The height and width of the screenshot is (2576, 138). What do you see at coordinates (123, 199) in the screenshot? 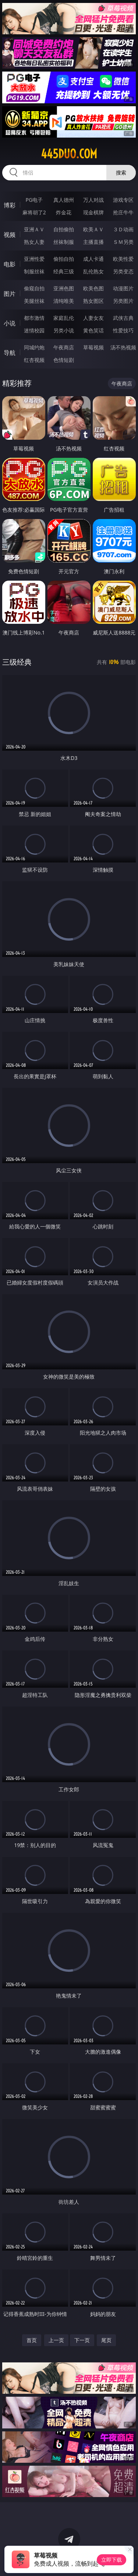
I see `游戏专区` at bounding box center [123, 199].